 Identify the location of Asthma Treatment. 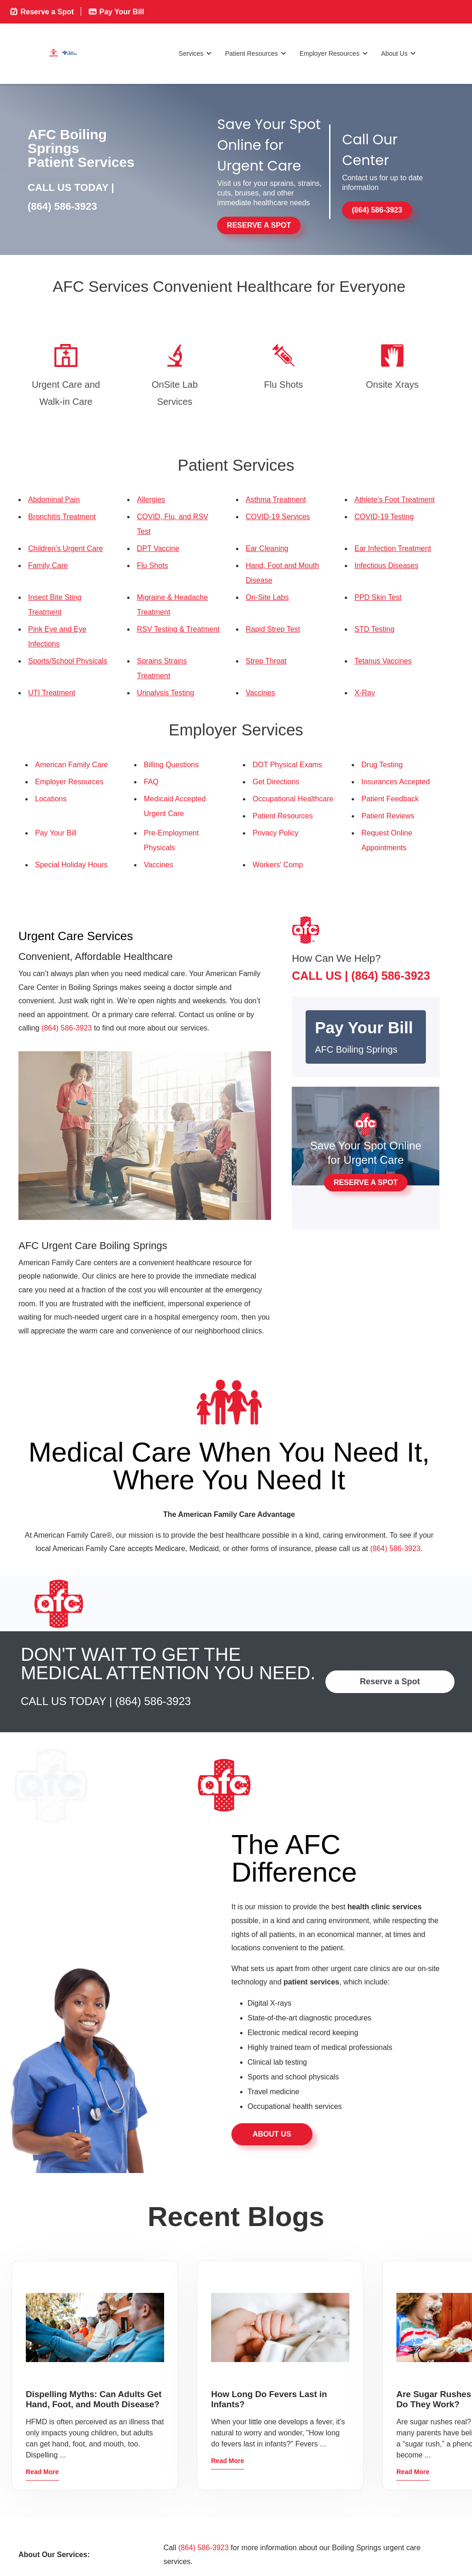
(276, 499).